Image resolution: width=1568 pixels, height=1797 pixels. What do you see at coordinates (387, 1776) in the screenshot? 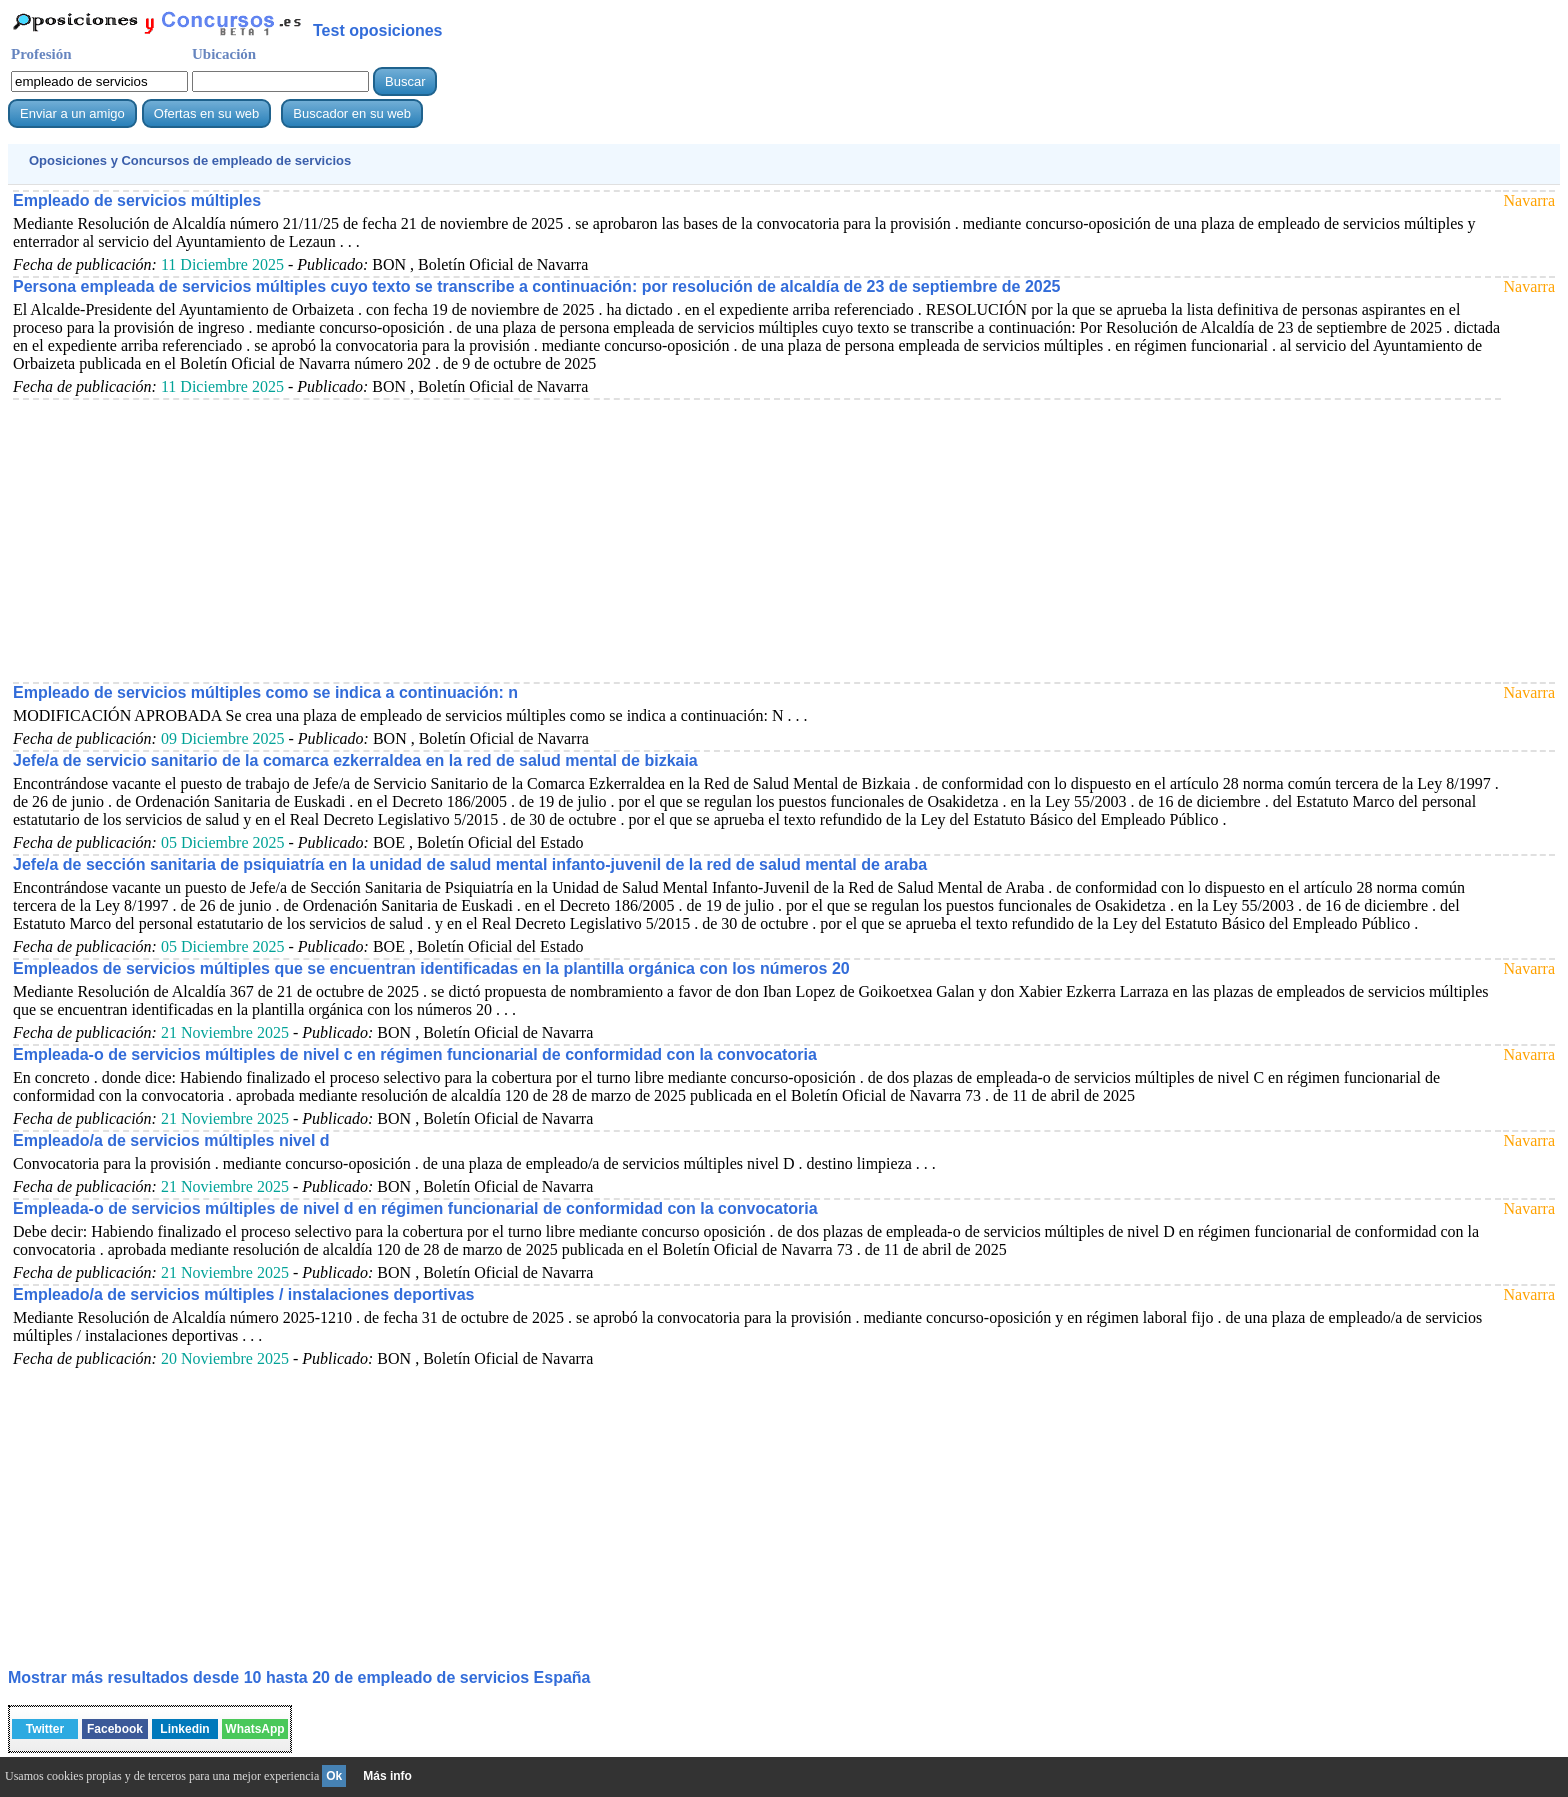
I see `Más info` at bounding box center [387, 1776].